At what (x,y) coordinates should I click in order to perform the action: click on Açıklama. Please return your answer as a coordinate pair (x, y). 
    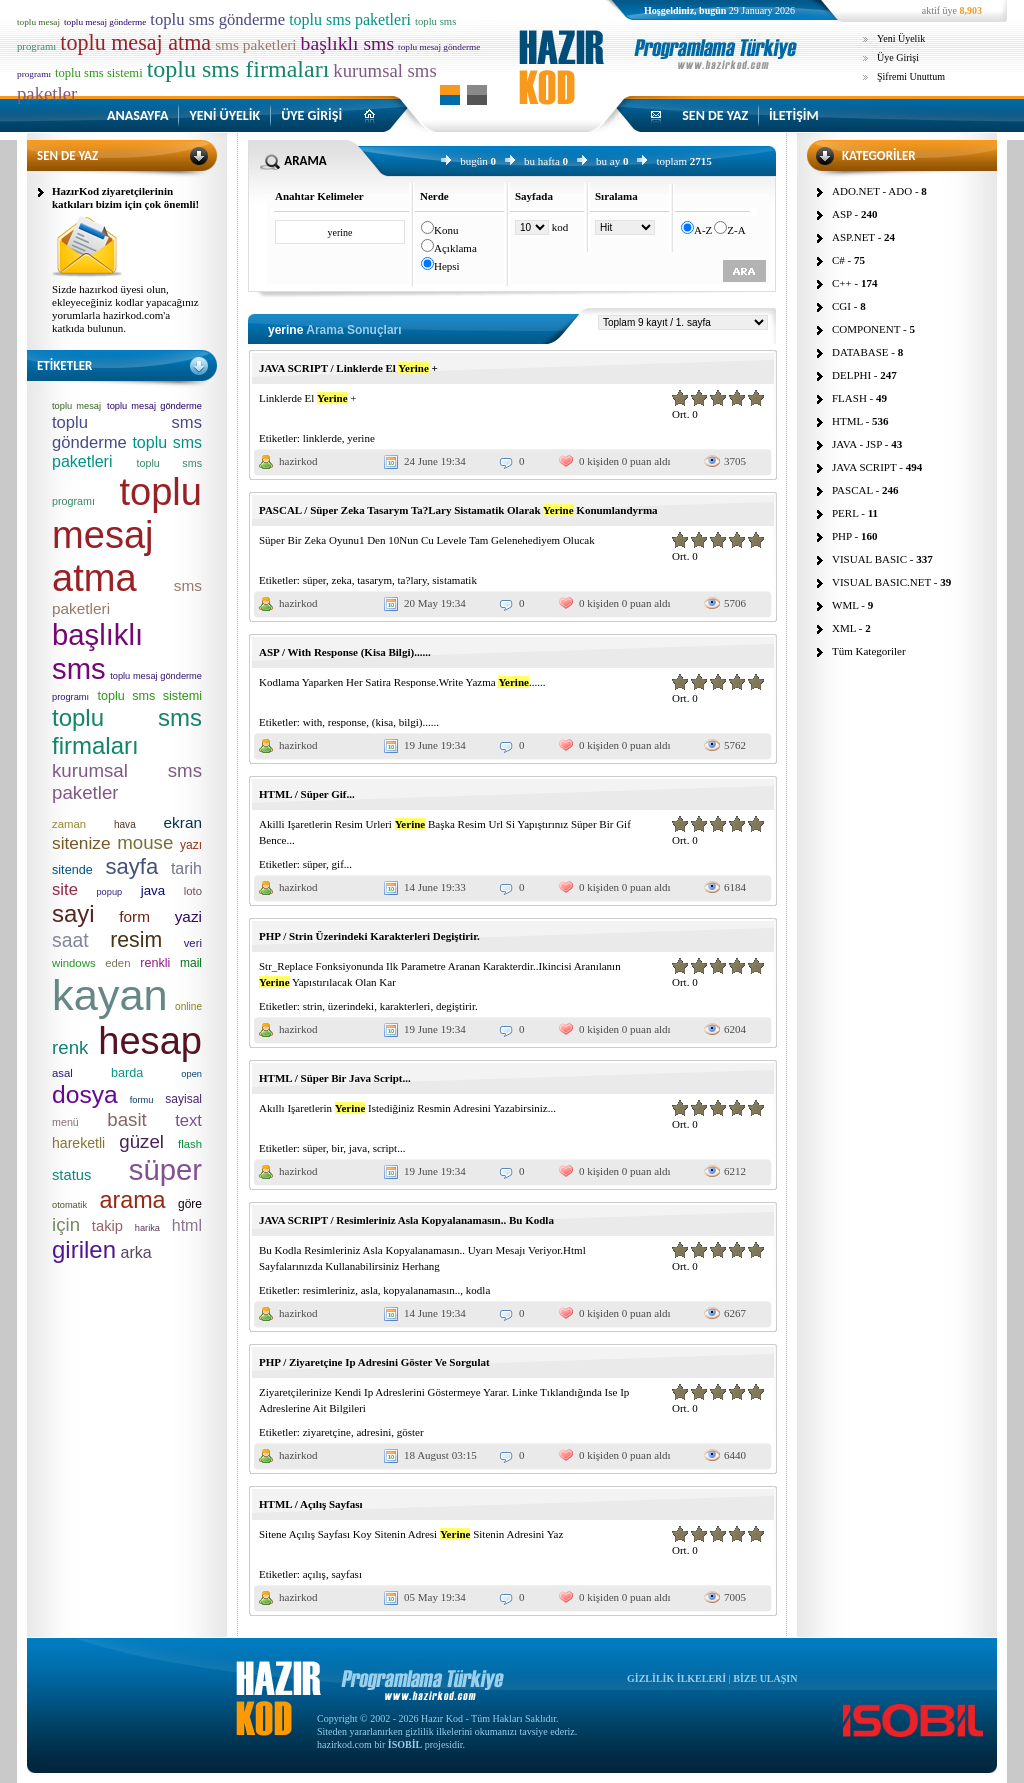
    Looking at the image, I should click on (455, 248).